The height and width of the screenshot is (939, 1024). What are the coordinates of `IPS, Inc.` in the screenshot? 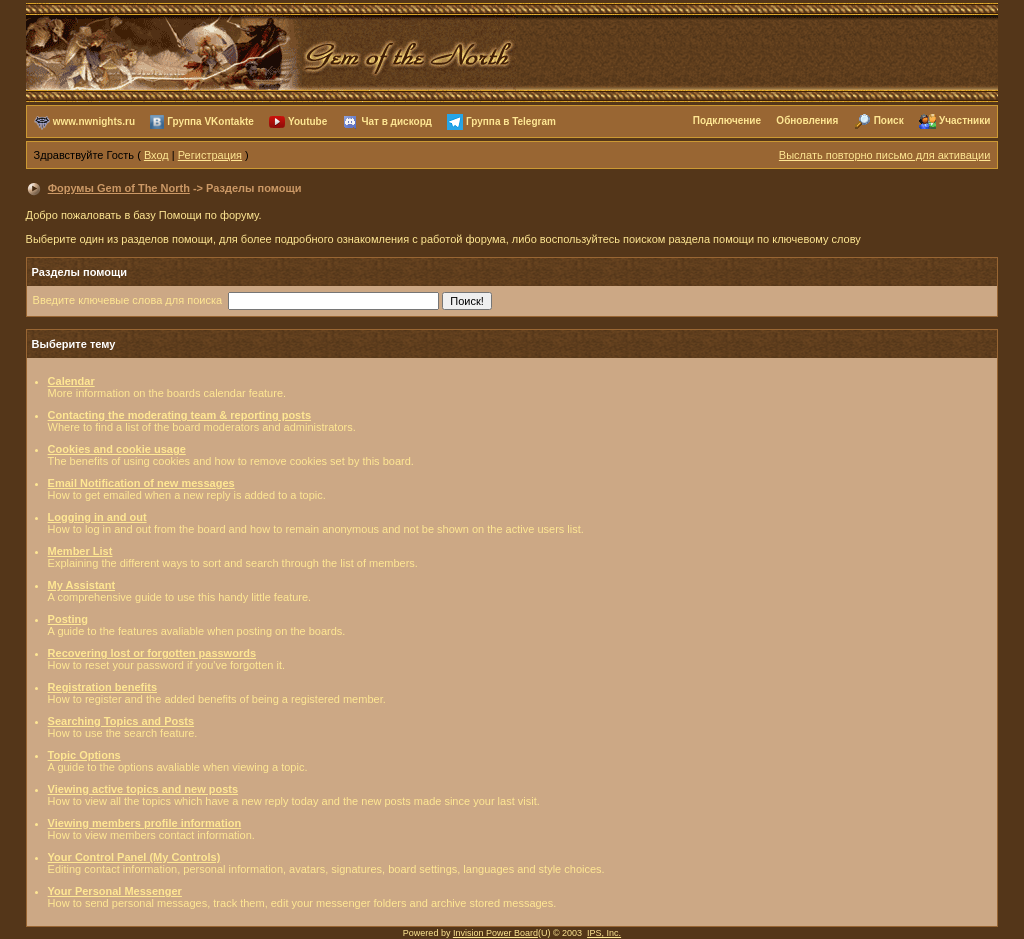 It's located at (604, 933).